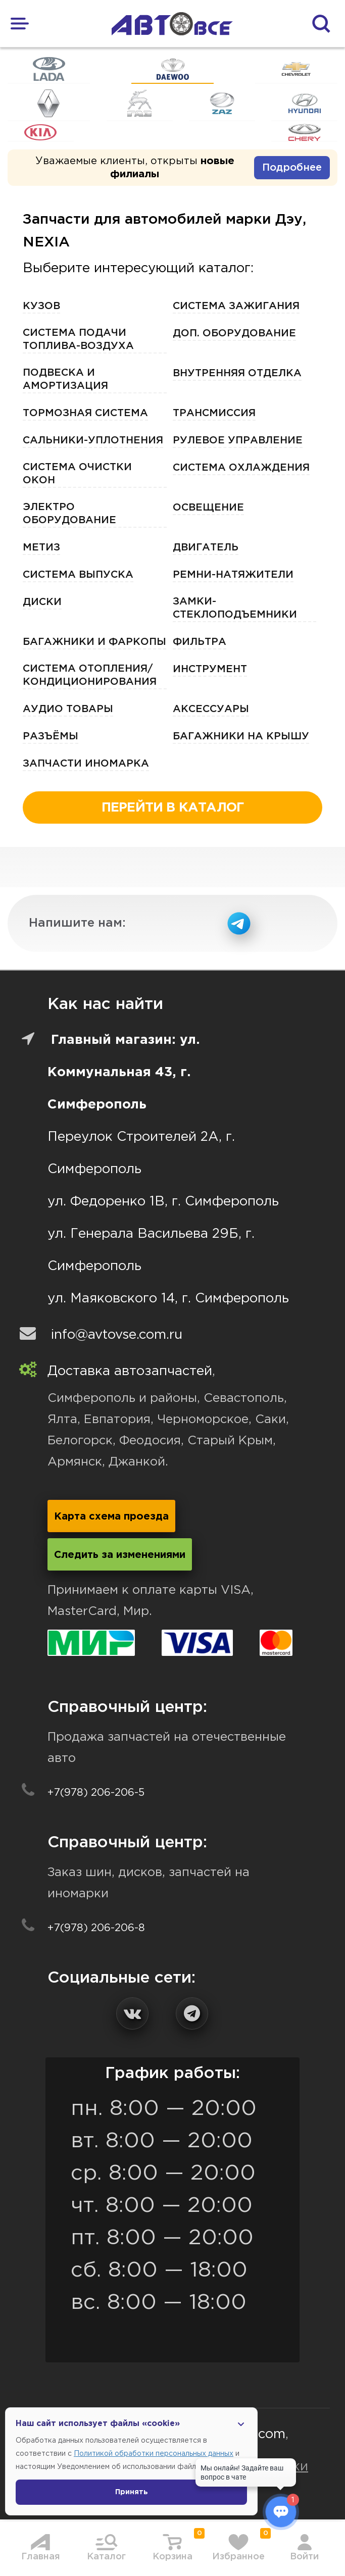  Describe the element at coordinates (237, 373) in the screenshot. I see `Внутренняя отделка` at that location.